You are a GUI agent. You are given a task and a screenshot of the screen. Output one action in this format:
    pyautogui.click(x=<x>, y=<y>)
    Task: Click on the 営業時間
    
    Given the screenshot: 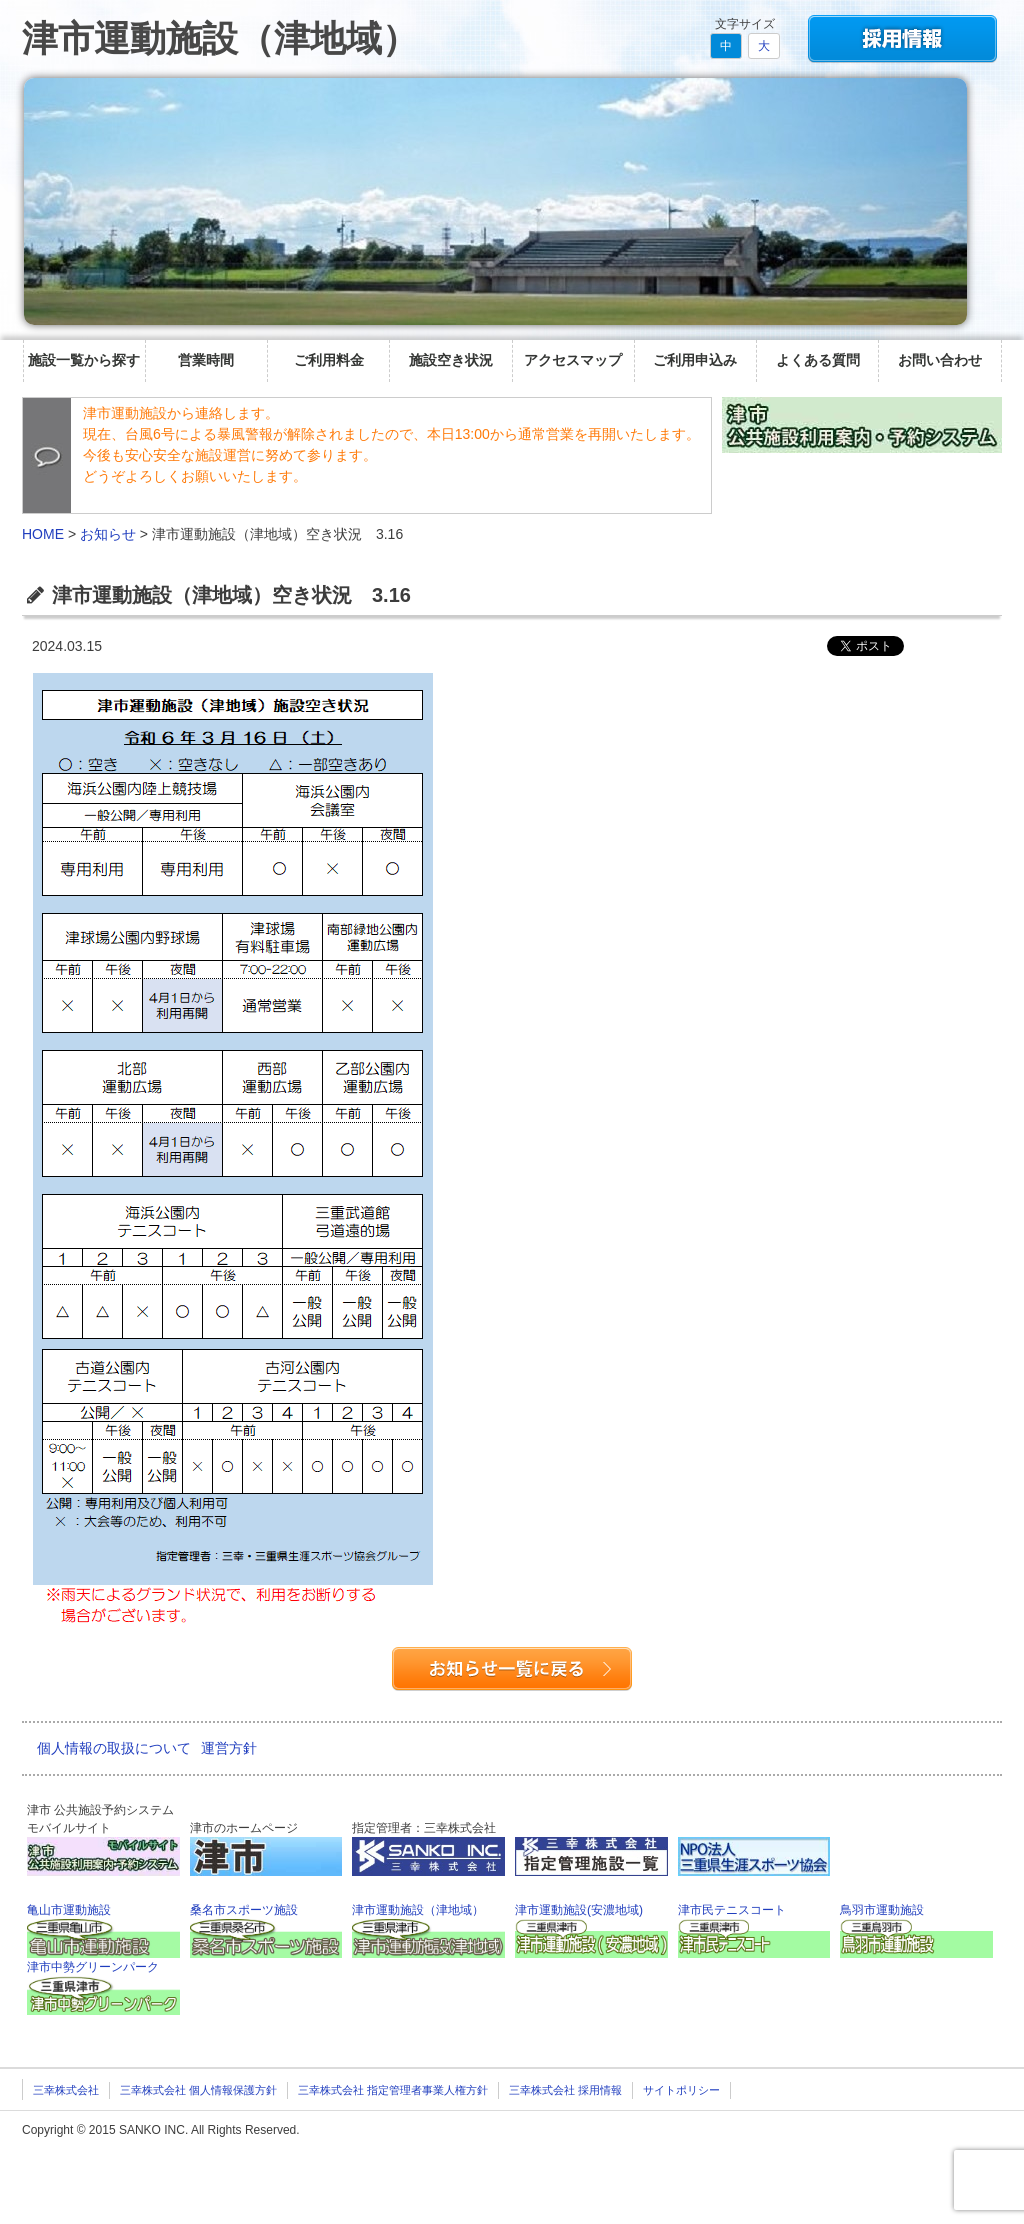 What is the action you would take?
    pyautogui.click(x=206, y=360)
    